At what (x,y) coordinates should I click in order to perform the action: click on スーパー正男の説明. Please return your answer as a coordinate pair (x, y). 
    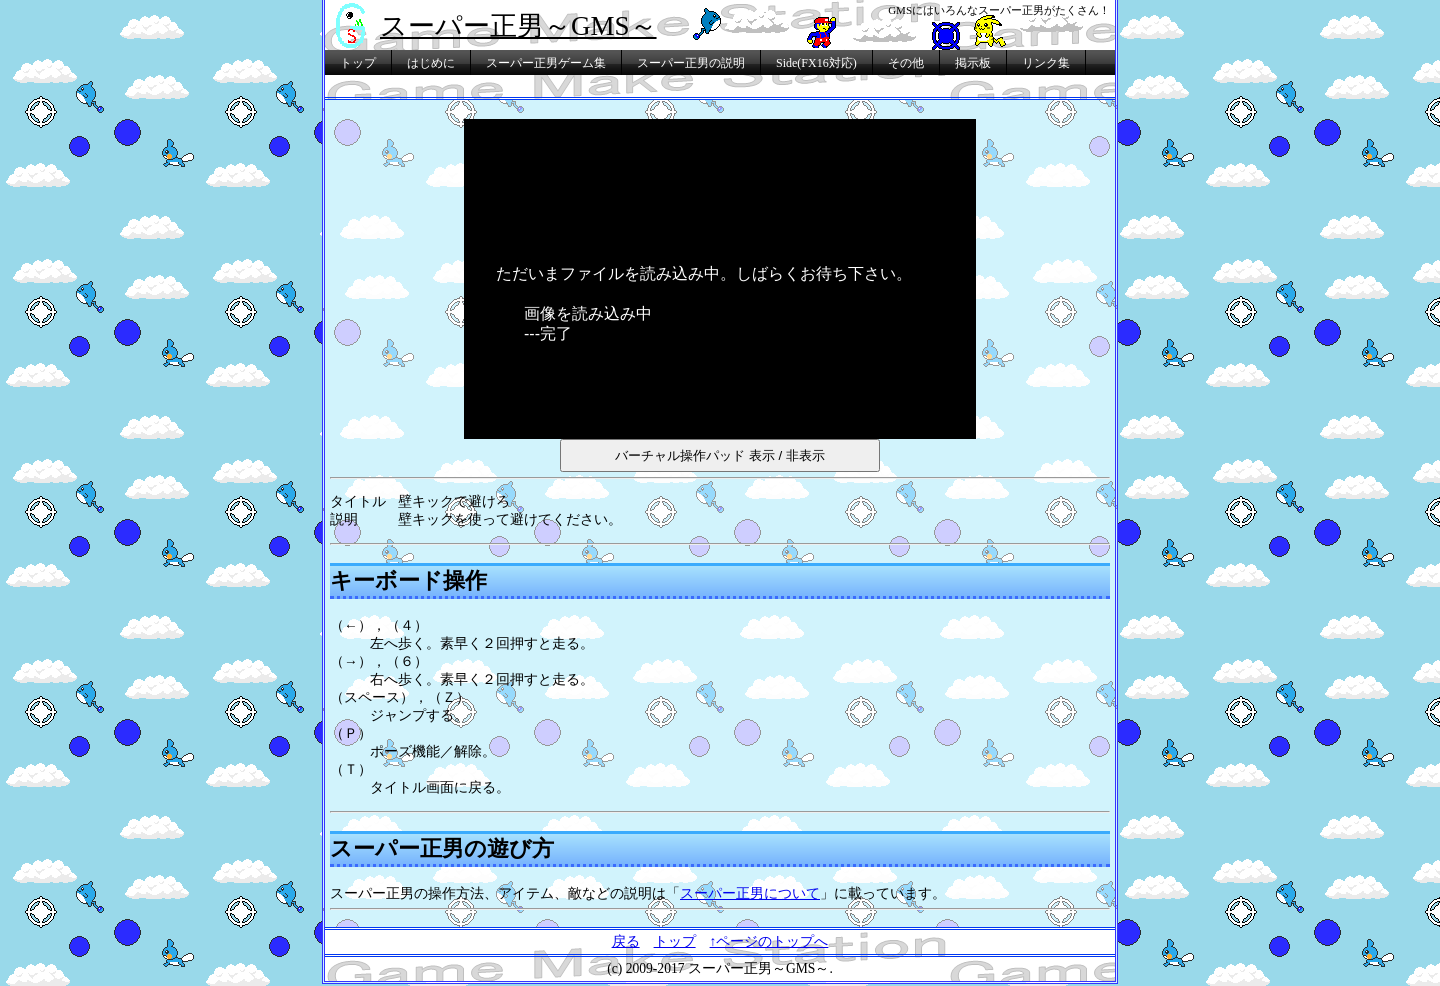
    Looking at the image, I should click on (691, 63).